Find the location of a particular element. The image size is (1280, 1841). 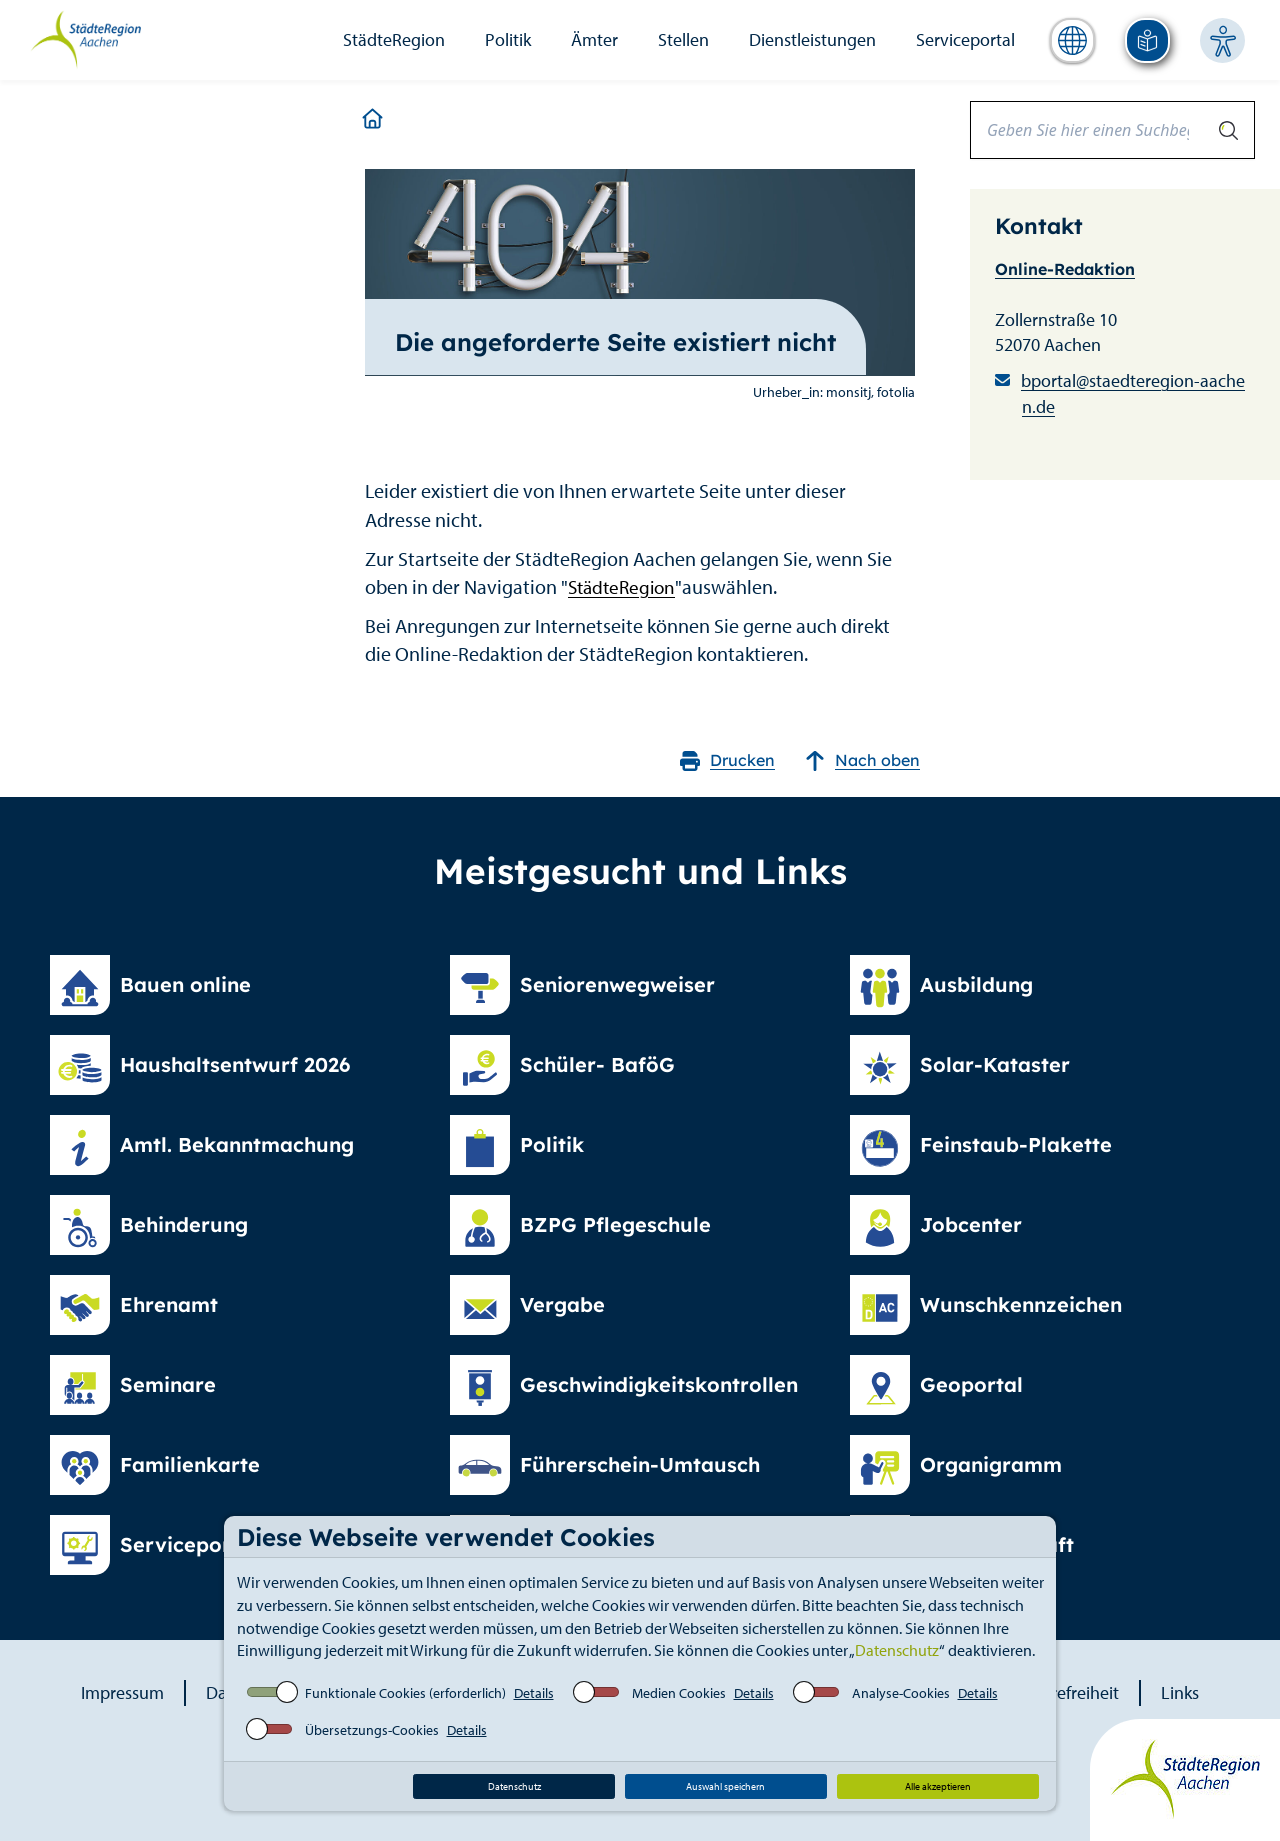

Dienstleistungen is located at coordinates (812, 39).